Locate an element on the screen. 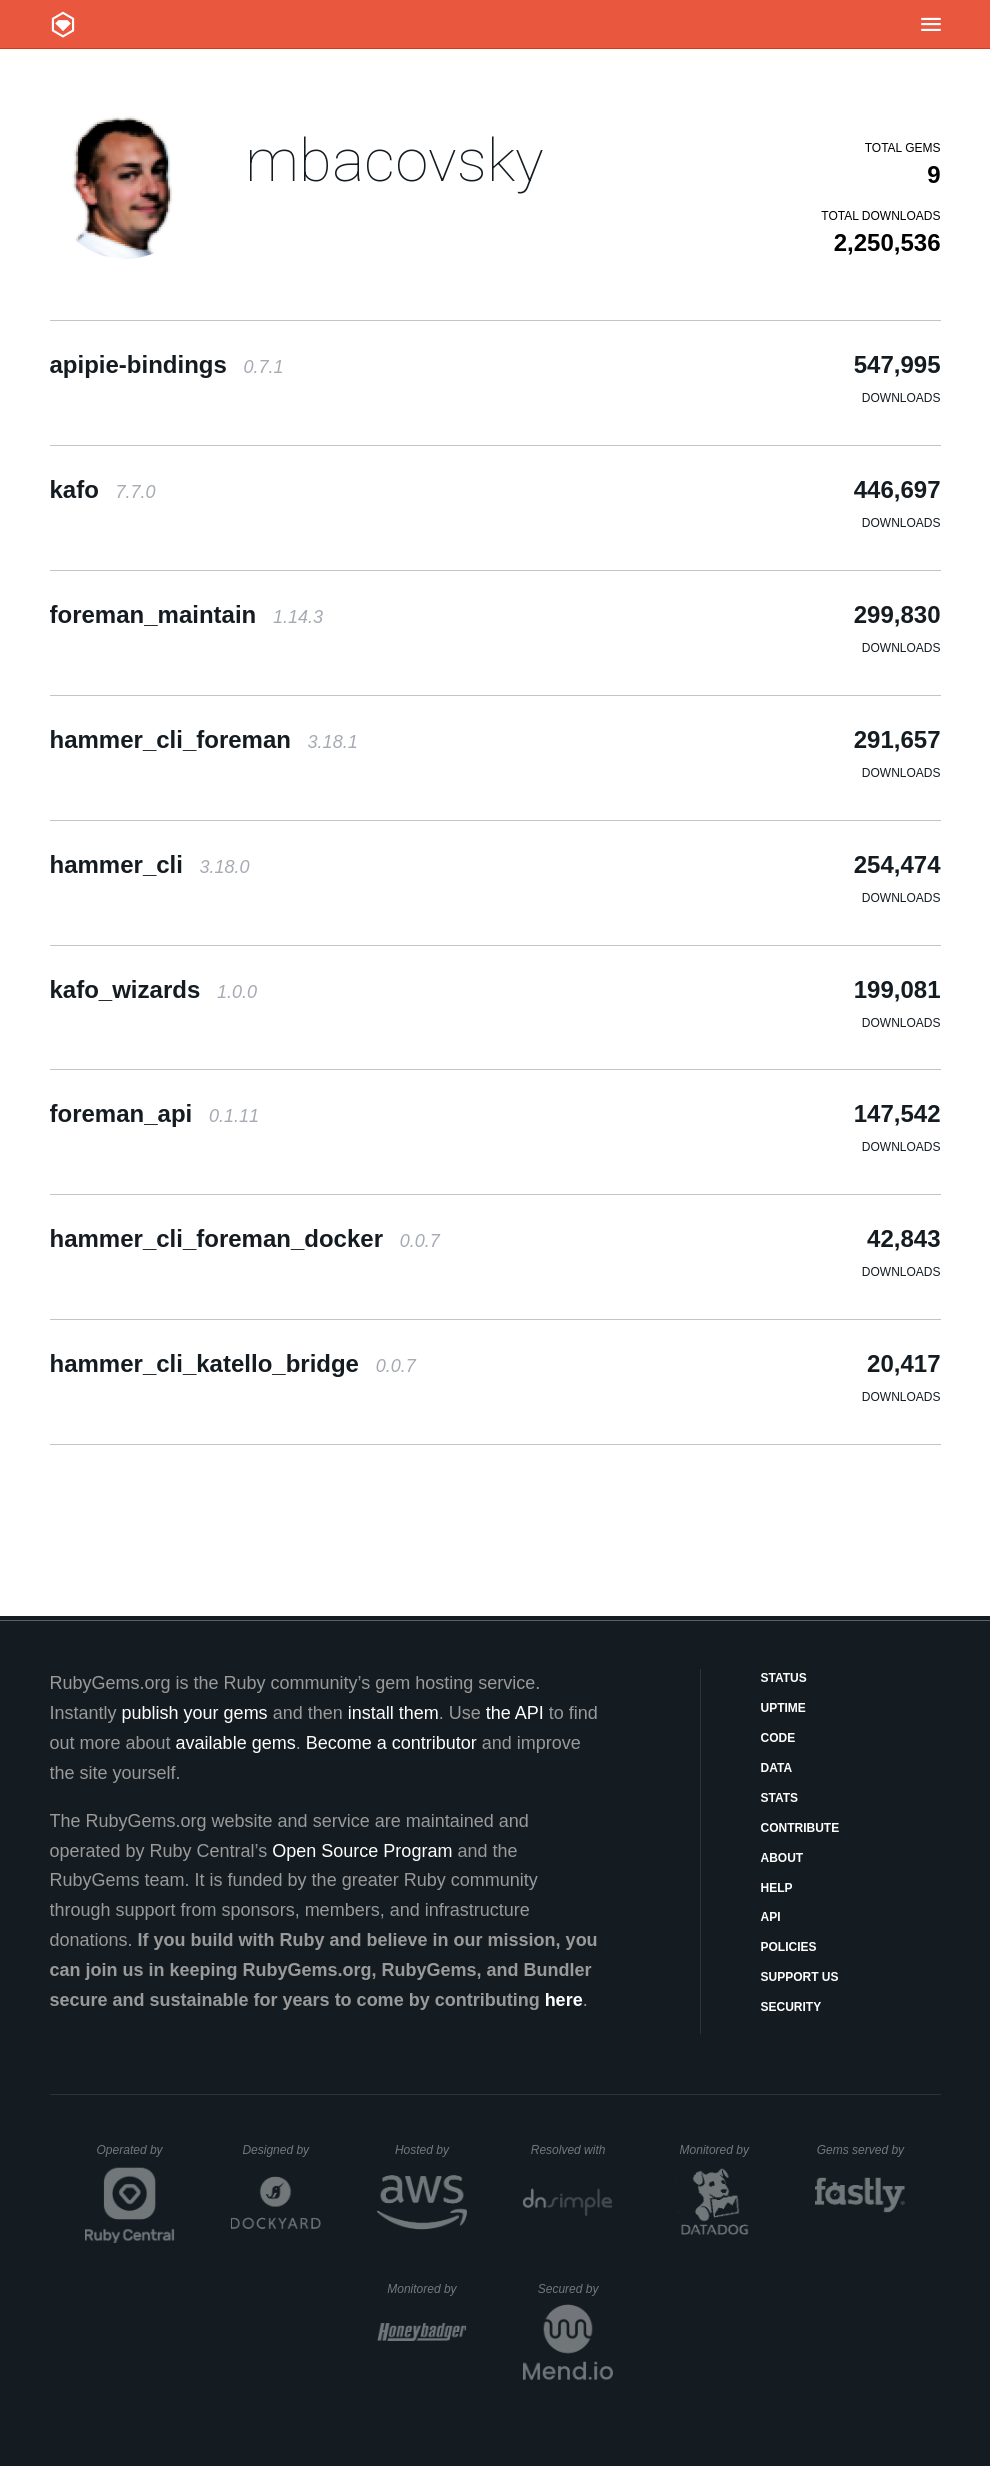 The width and height of the screenshot is (990, 2466). Policies is located at coordinates (789, 1947).